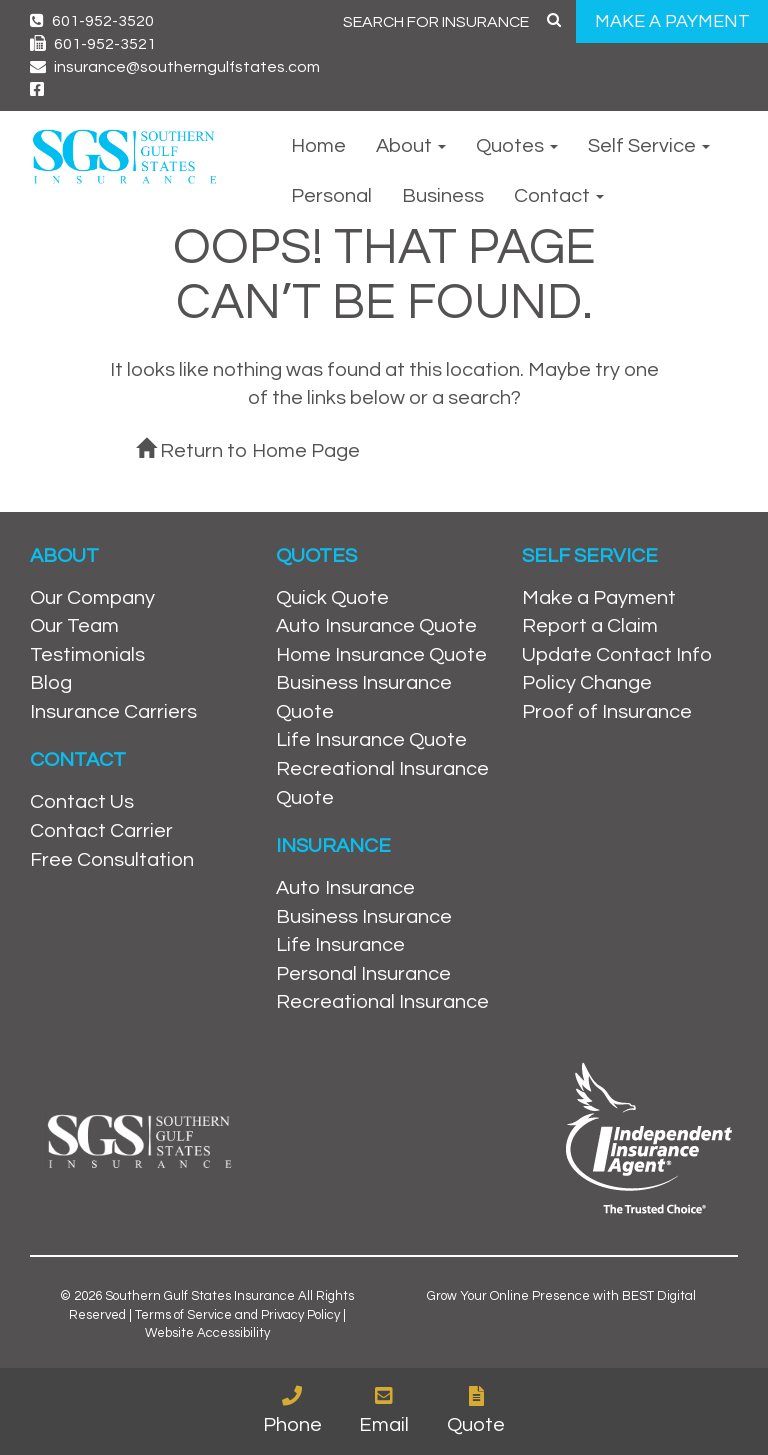  Describe the element at coordinates (376, 626) in the screenshot. I see `Auto Insurance Quote` at that location.